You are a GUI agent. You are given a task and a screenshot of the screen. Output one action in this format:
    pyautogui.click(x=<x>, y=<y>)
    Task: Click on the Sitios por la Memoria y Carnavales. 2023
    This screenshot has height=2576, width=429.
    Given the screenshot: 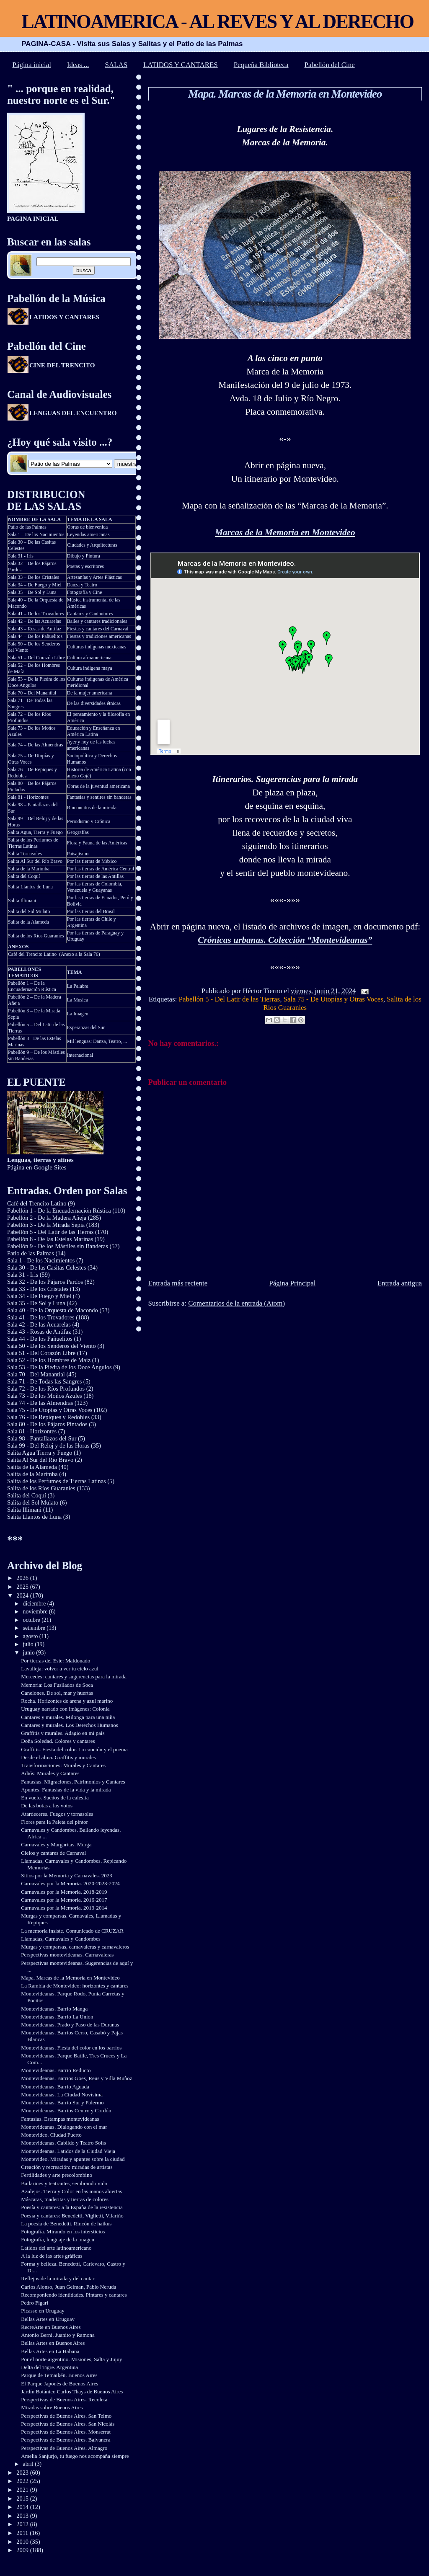 What is the action you would take?
    pyautogui.click(x=66, y=1875)
    